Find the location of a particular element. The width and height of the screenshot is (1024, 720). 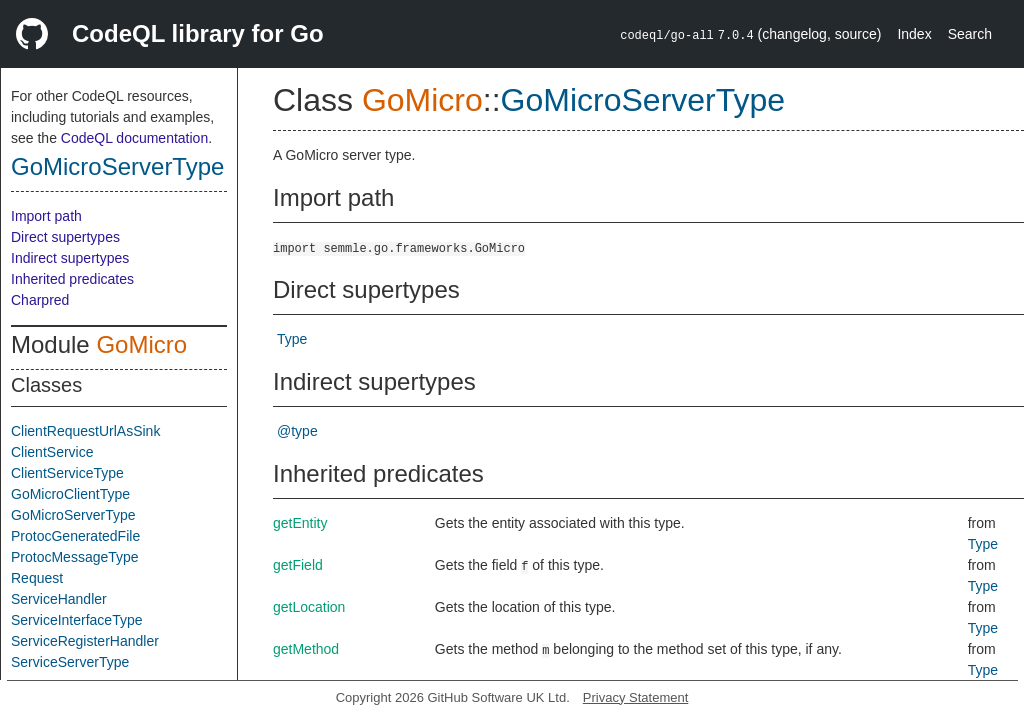

ServiceServerType is located at coordinates (70, 662).